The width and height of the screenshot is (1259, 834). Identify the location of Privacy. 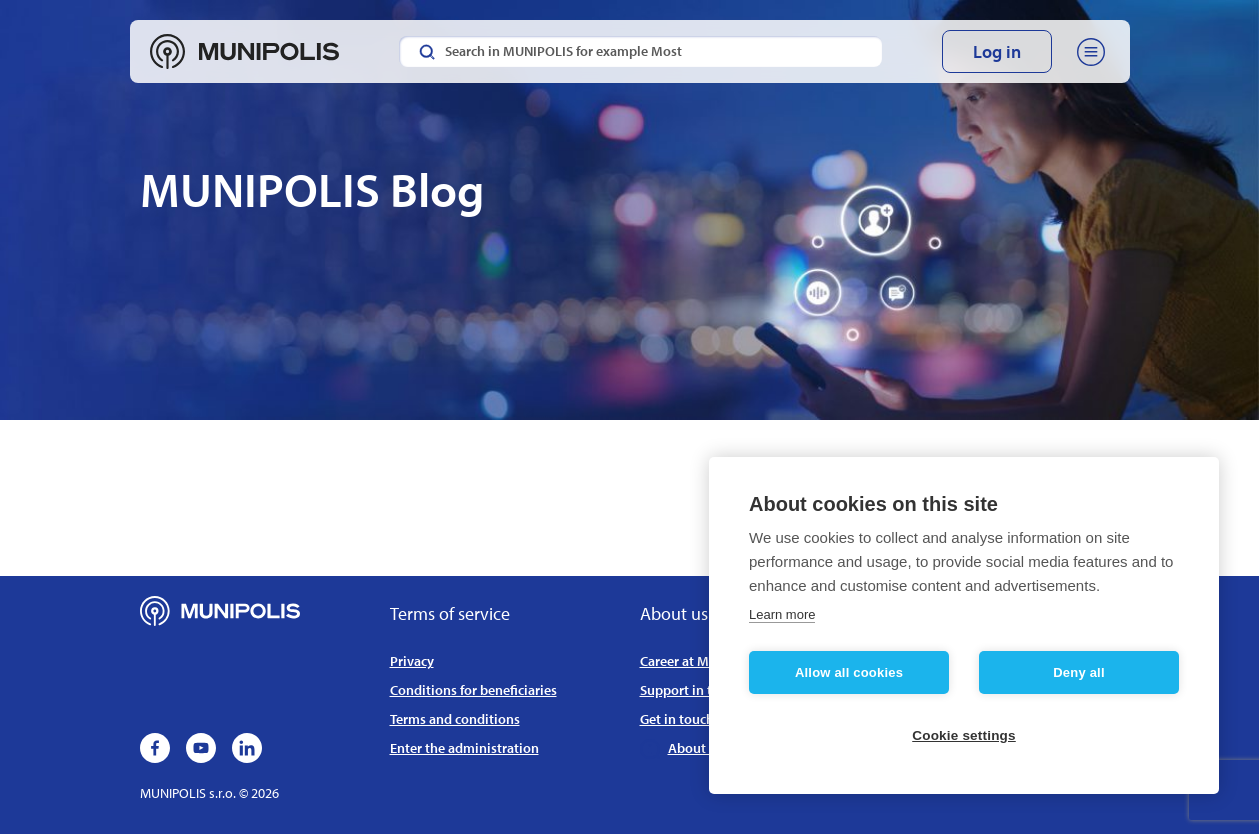
(412, 661).